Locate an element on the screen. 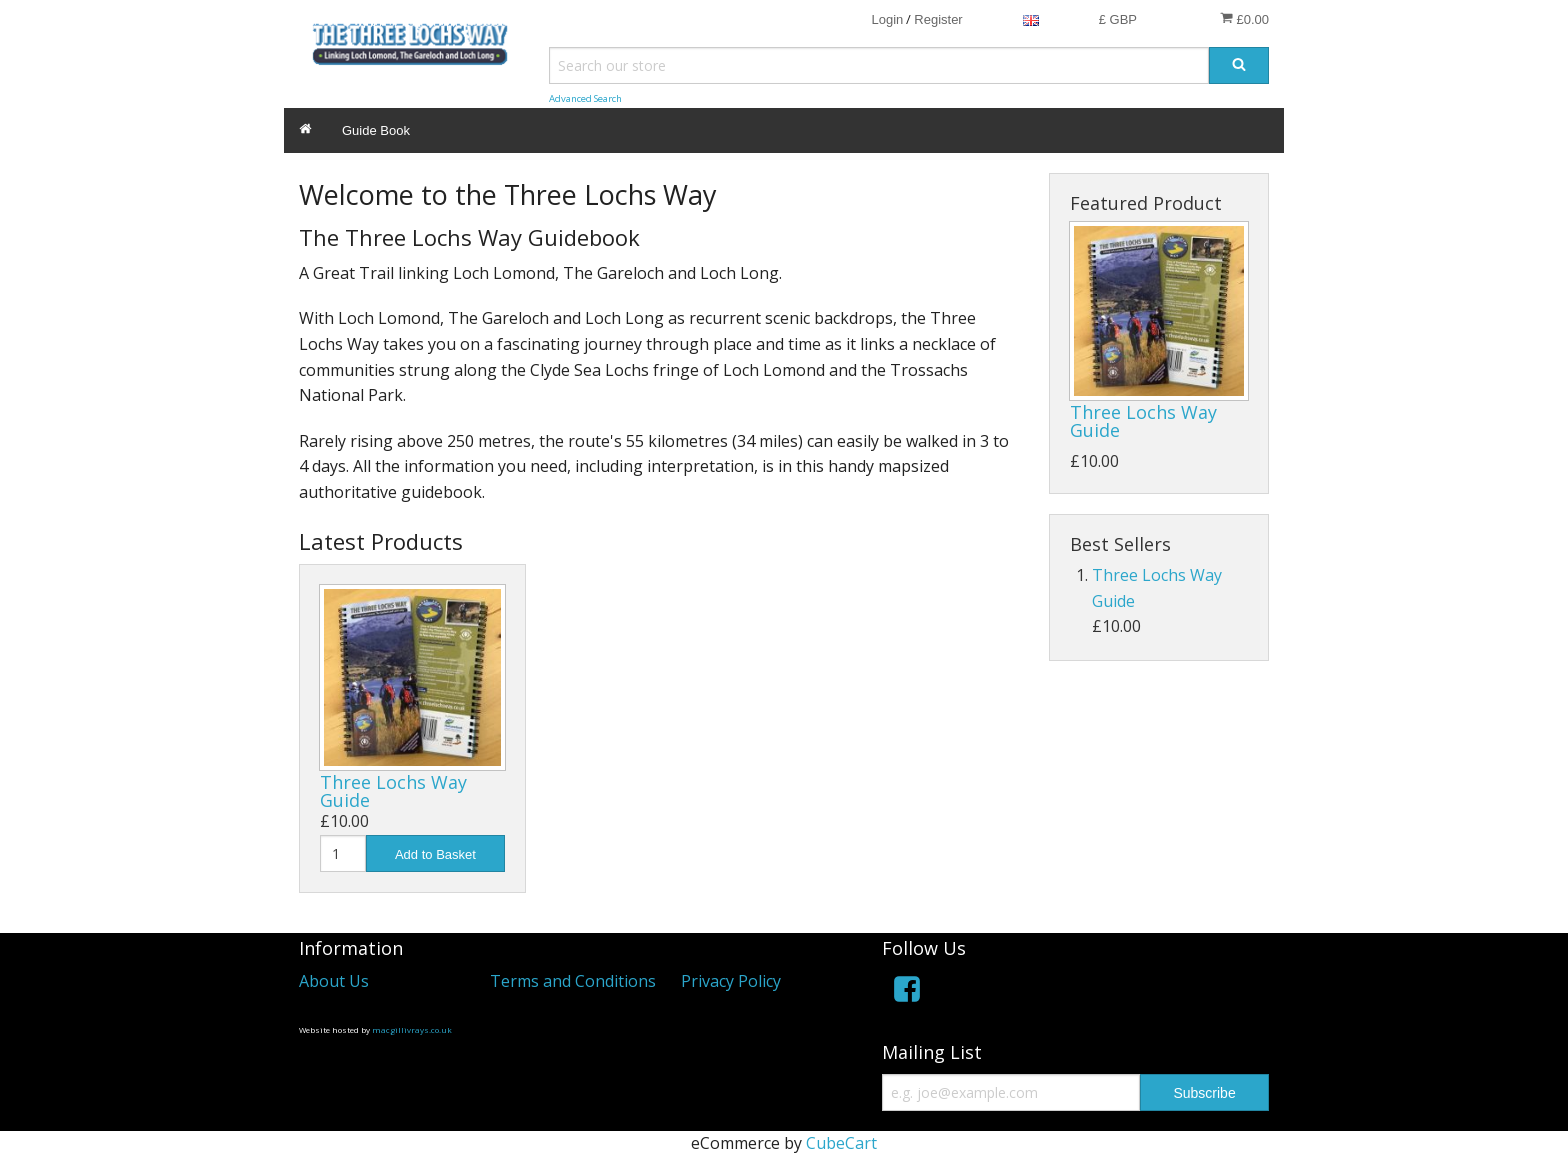  Add to Basket is located at coordinates (435, 854).